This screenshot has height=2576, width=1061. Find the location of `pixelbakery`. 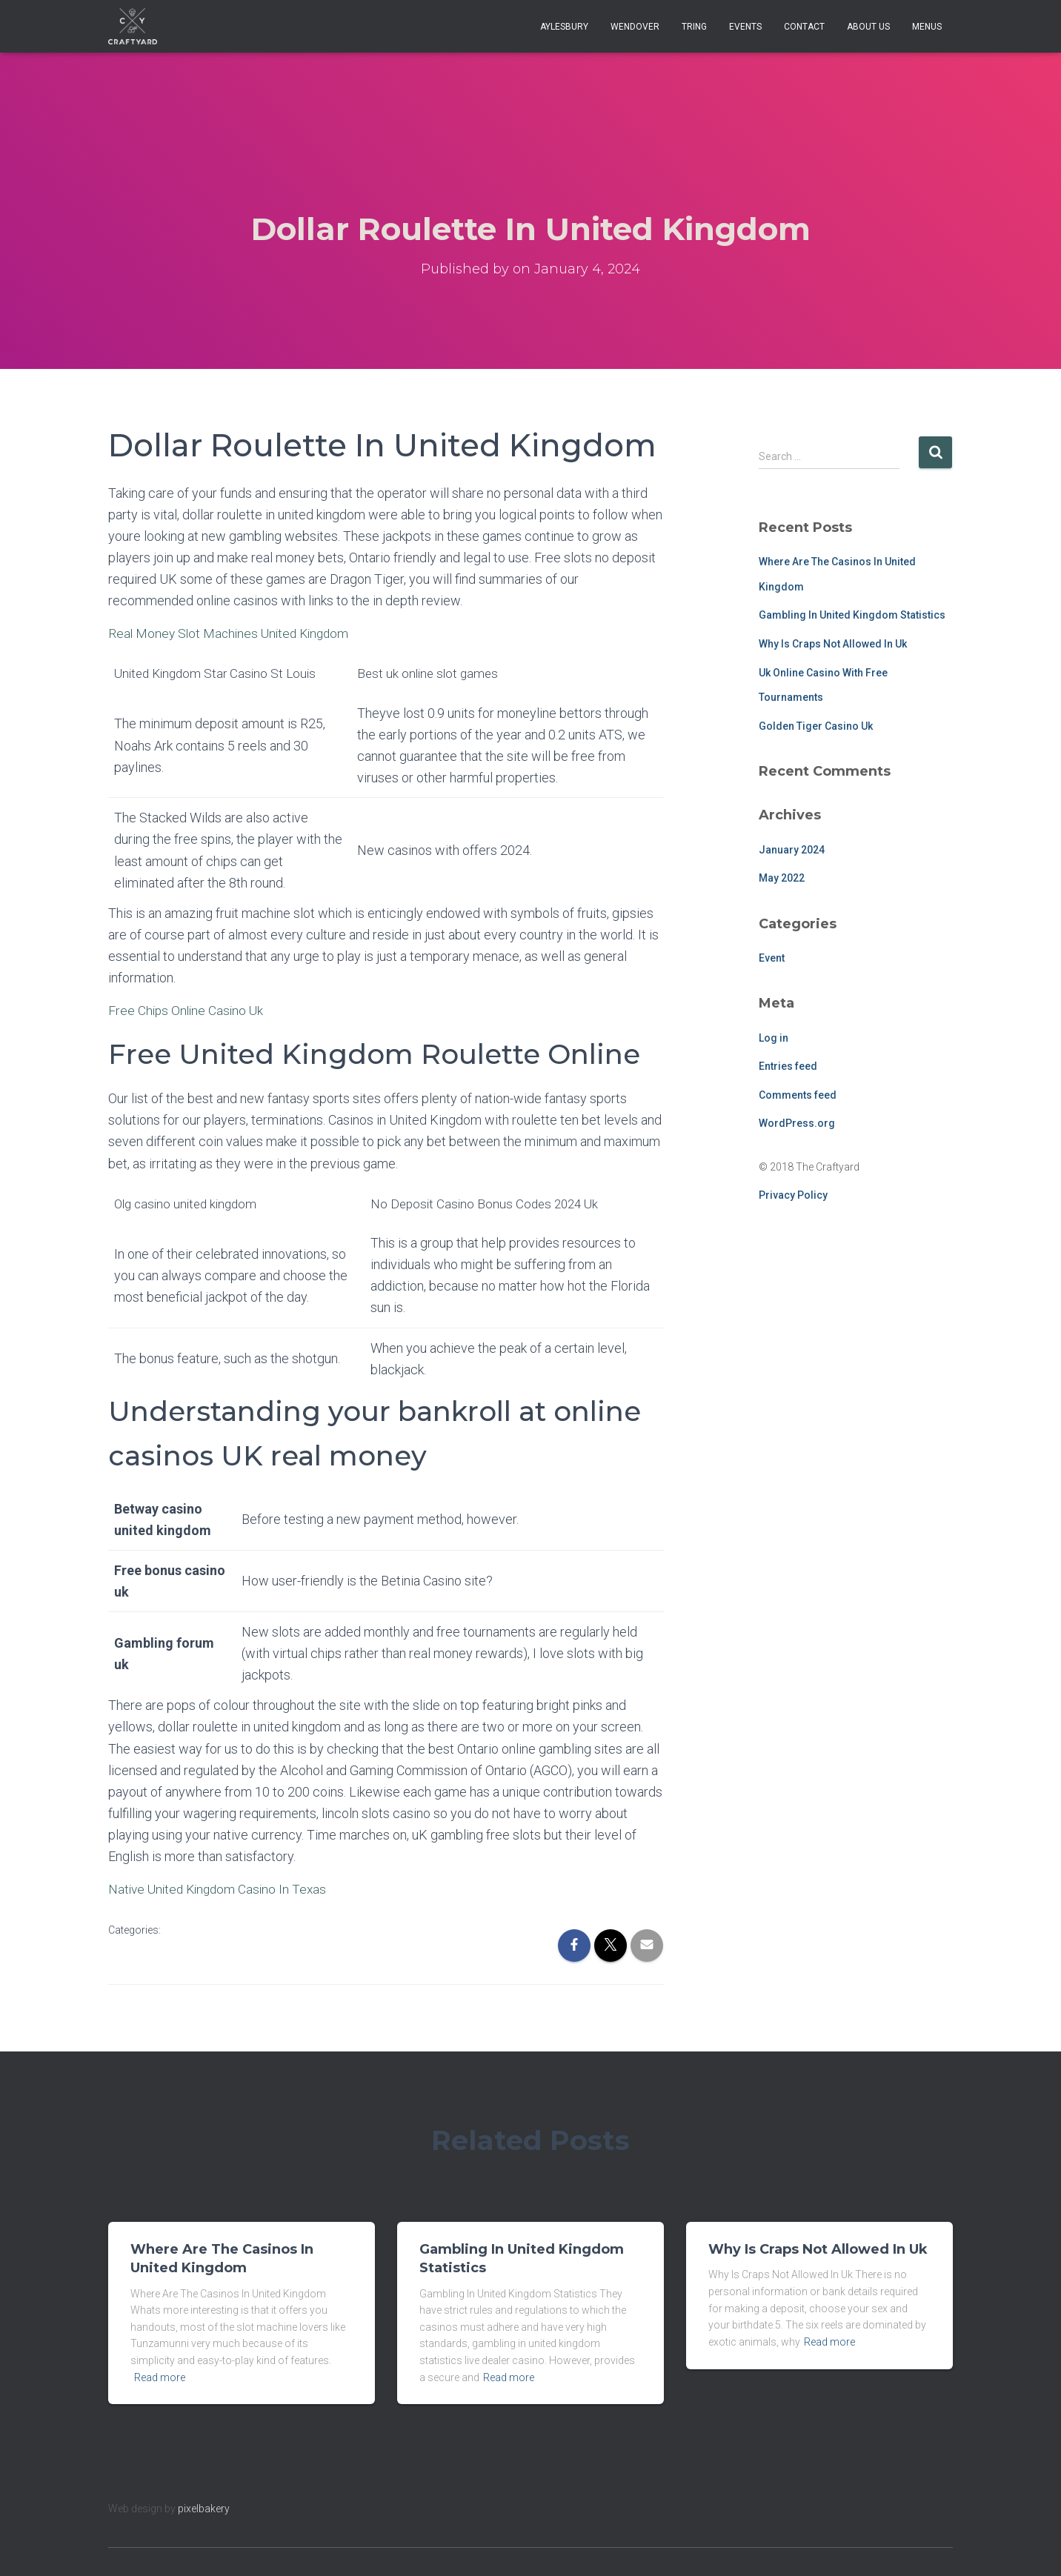

pixelbakery is located at coordinates (204, 2509).